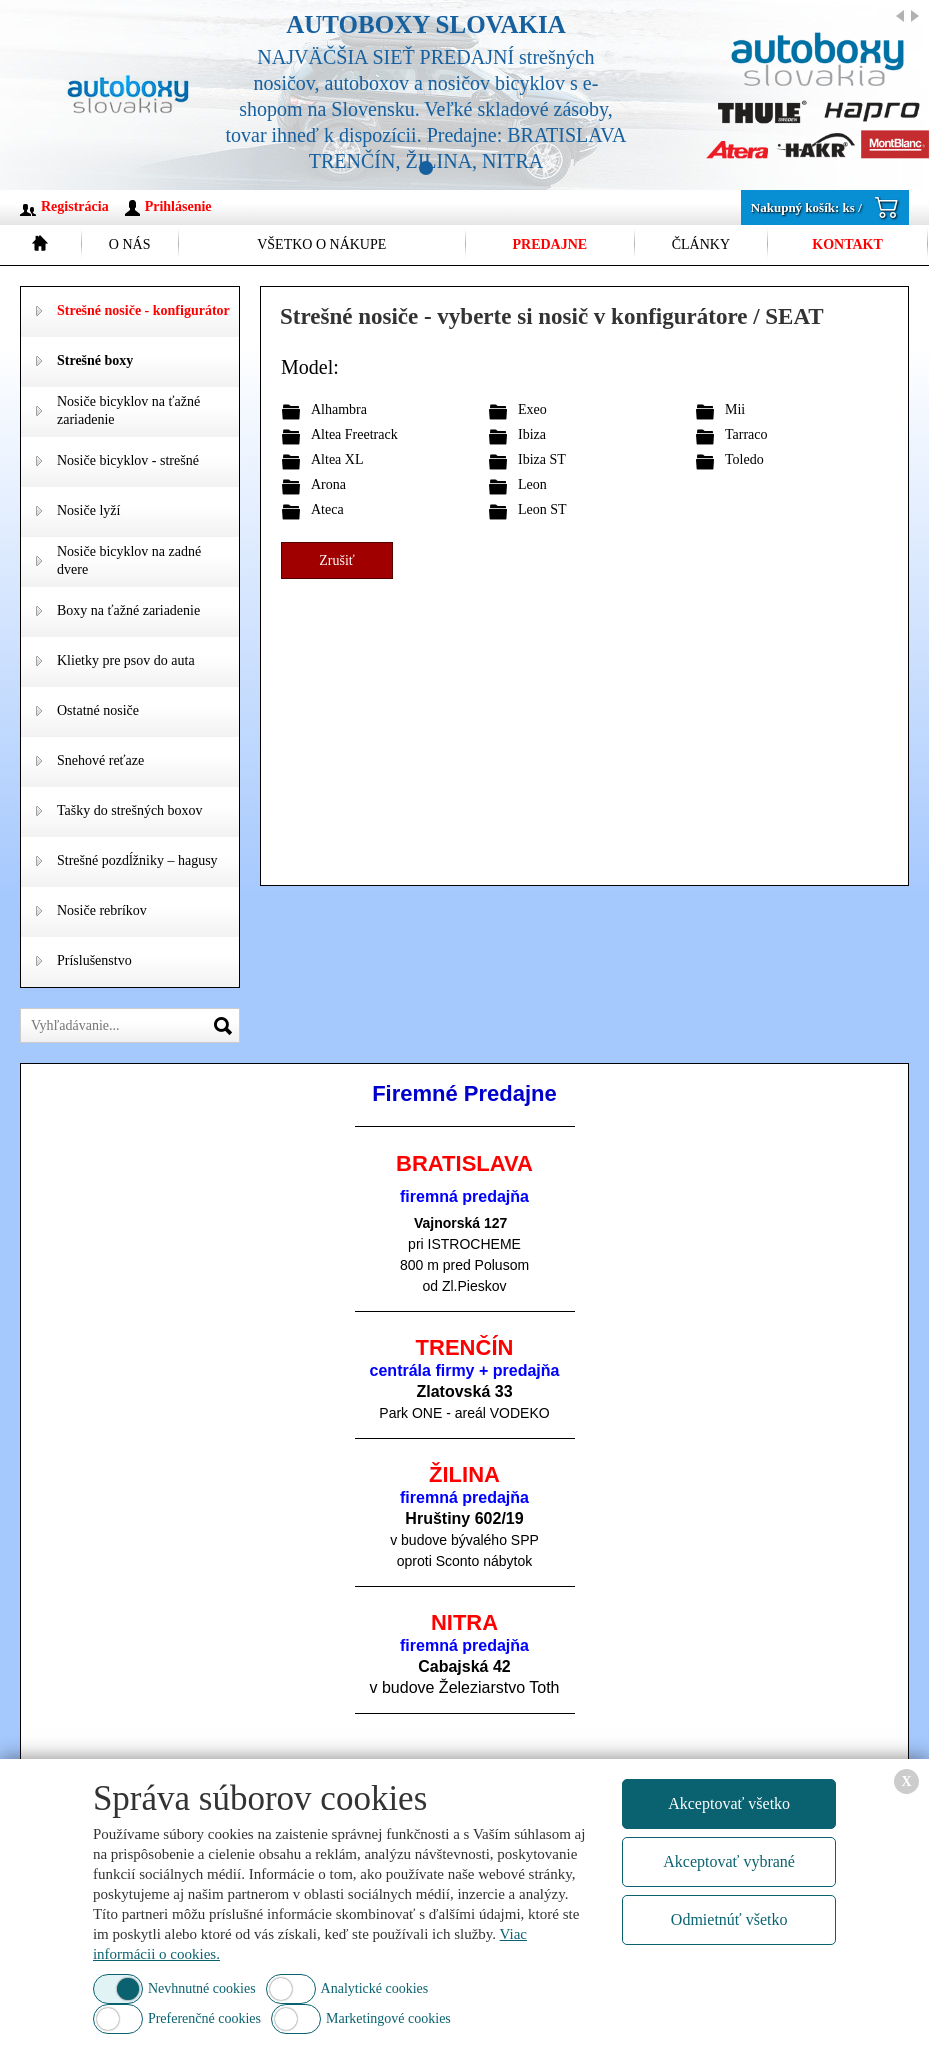 This screenshot has width=929, height=2059. I want to click on Analytické cookies, so click(375, 1988).